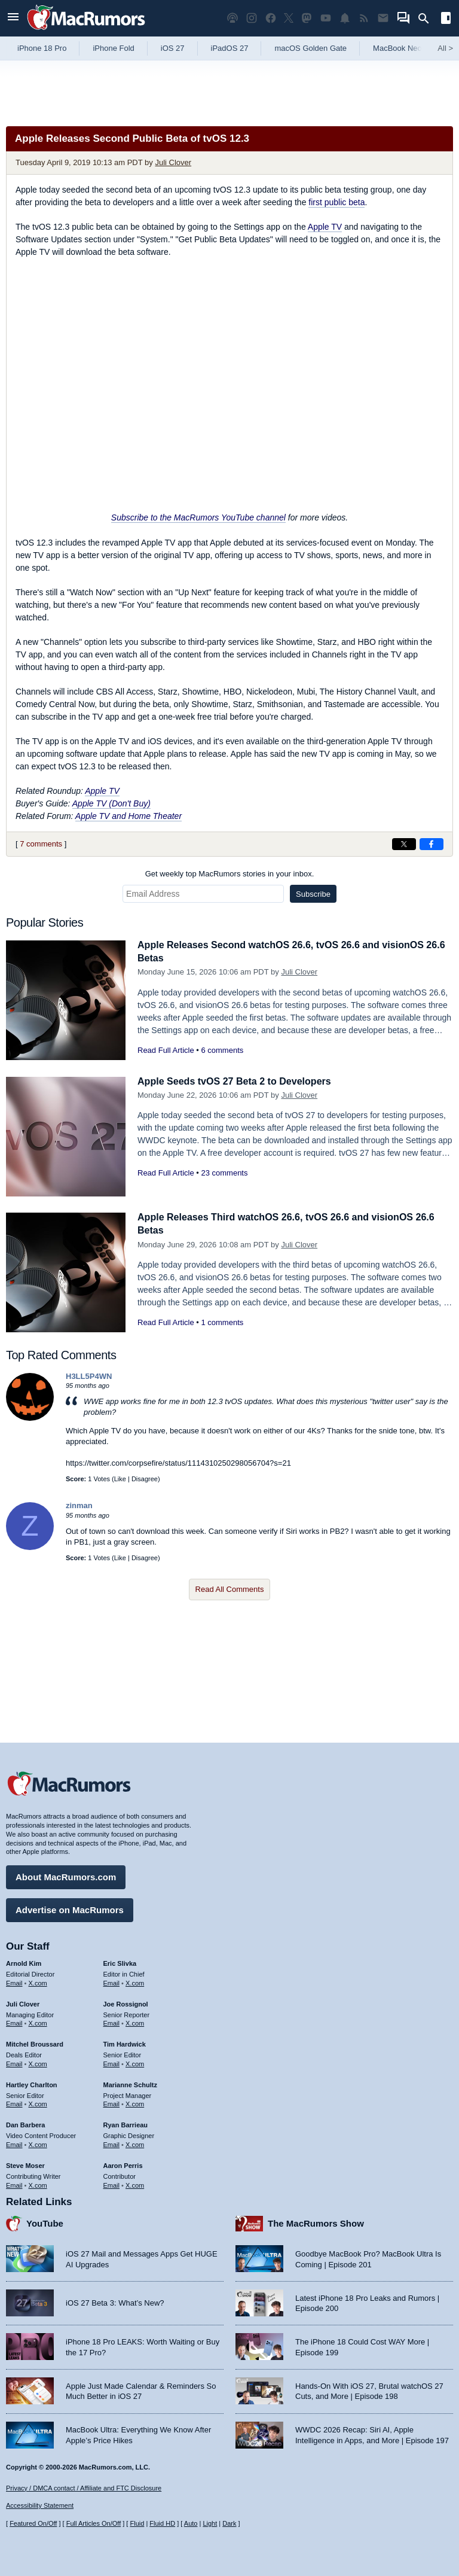  Describe the element at coordinates (40, 2505) in the screenshot. I see `Accessibility Statement` at that location.